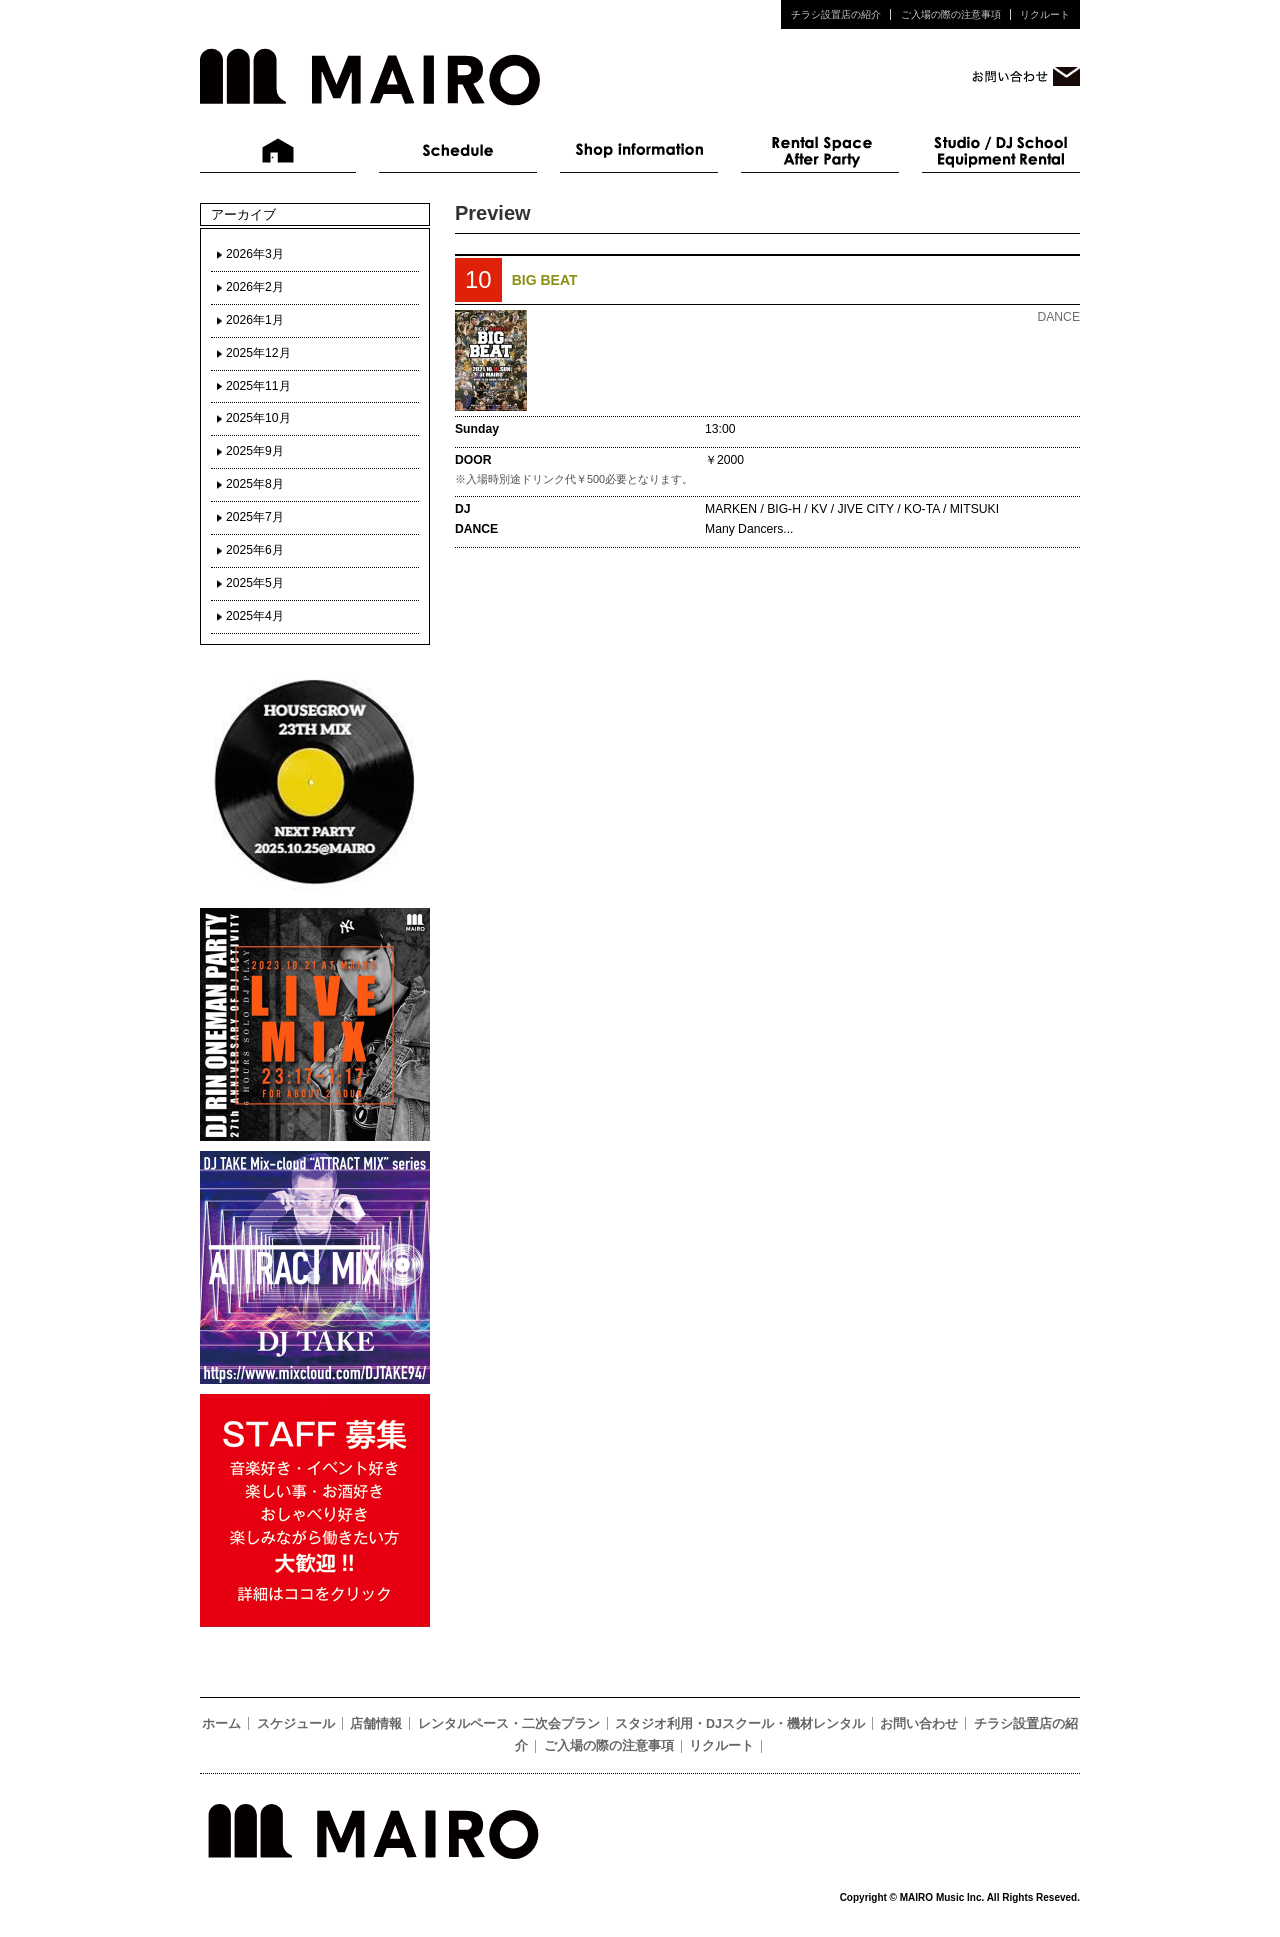 The height and width of the screenshot is (1937, 1280). Describe the element at coordinates (255, 451) in the screenshot. I see `2025年9月` at that location.